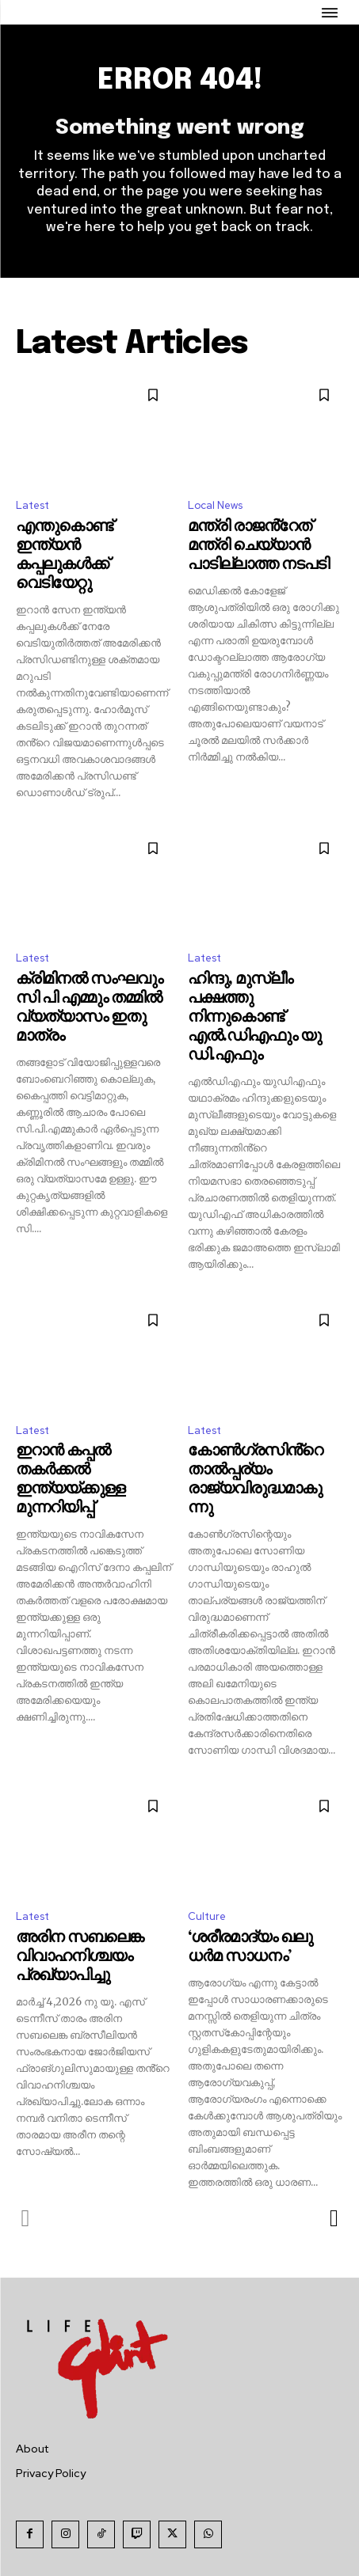 Image resolution: width=359 pixels, height=2576 pixels. Describe the element at coordinates (215, 505) in the screenshot. I see `Local News` at that location.